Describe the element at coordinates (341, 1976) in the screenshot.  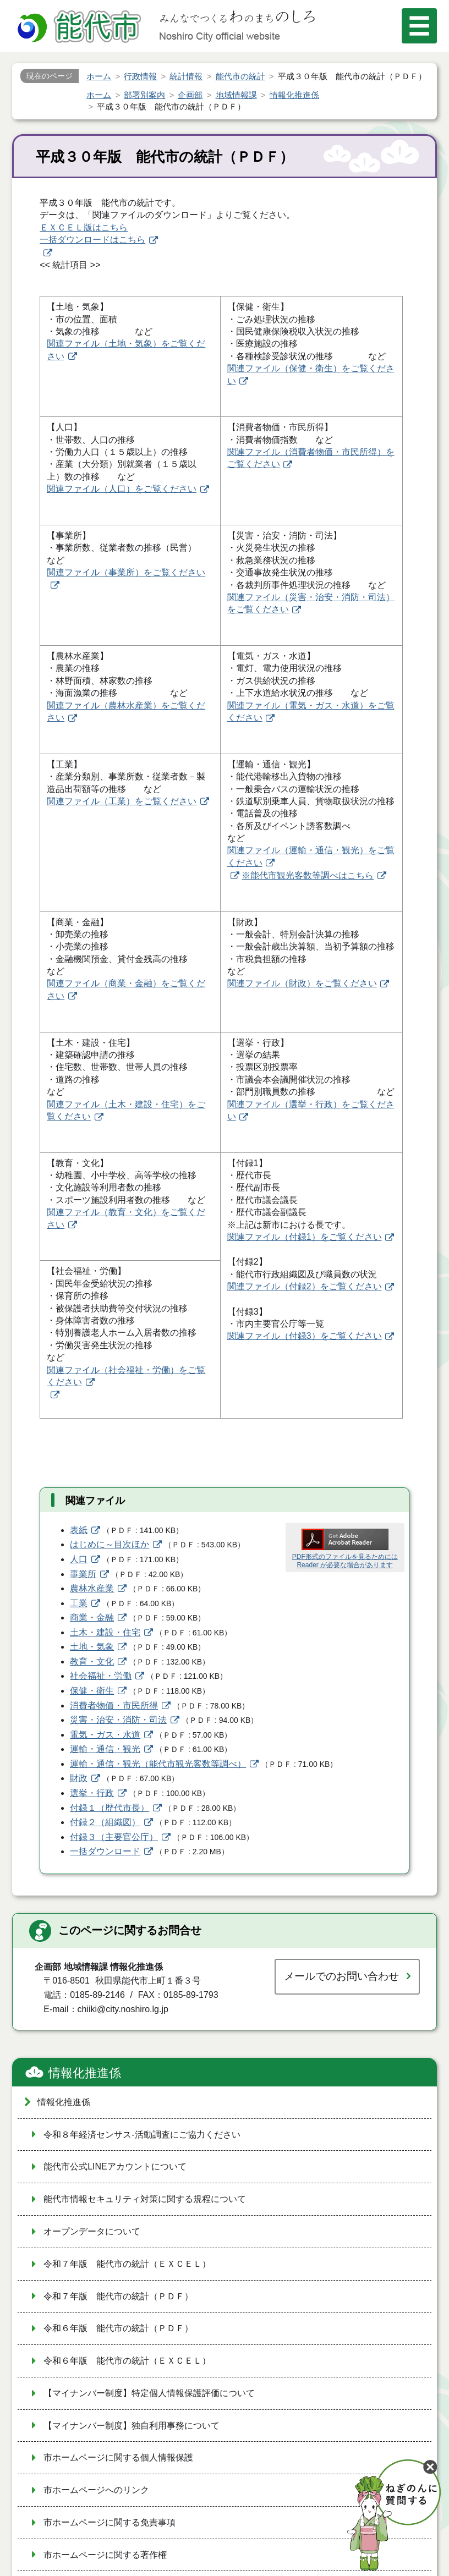
I see `メールでのお問い合わせ` at that location.